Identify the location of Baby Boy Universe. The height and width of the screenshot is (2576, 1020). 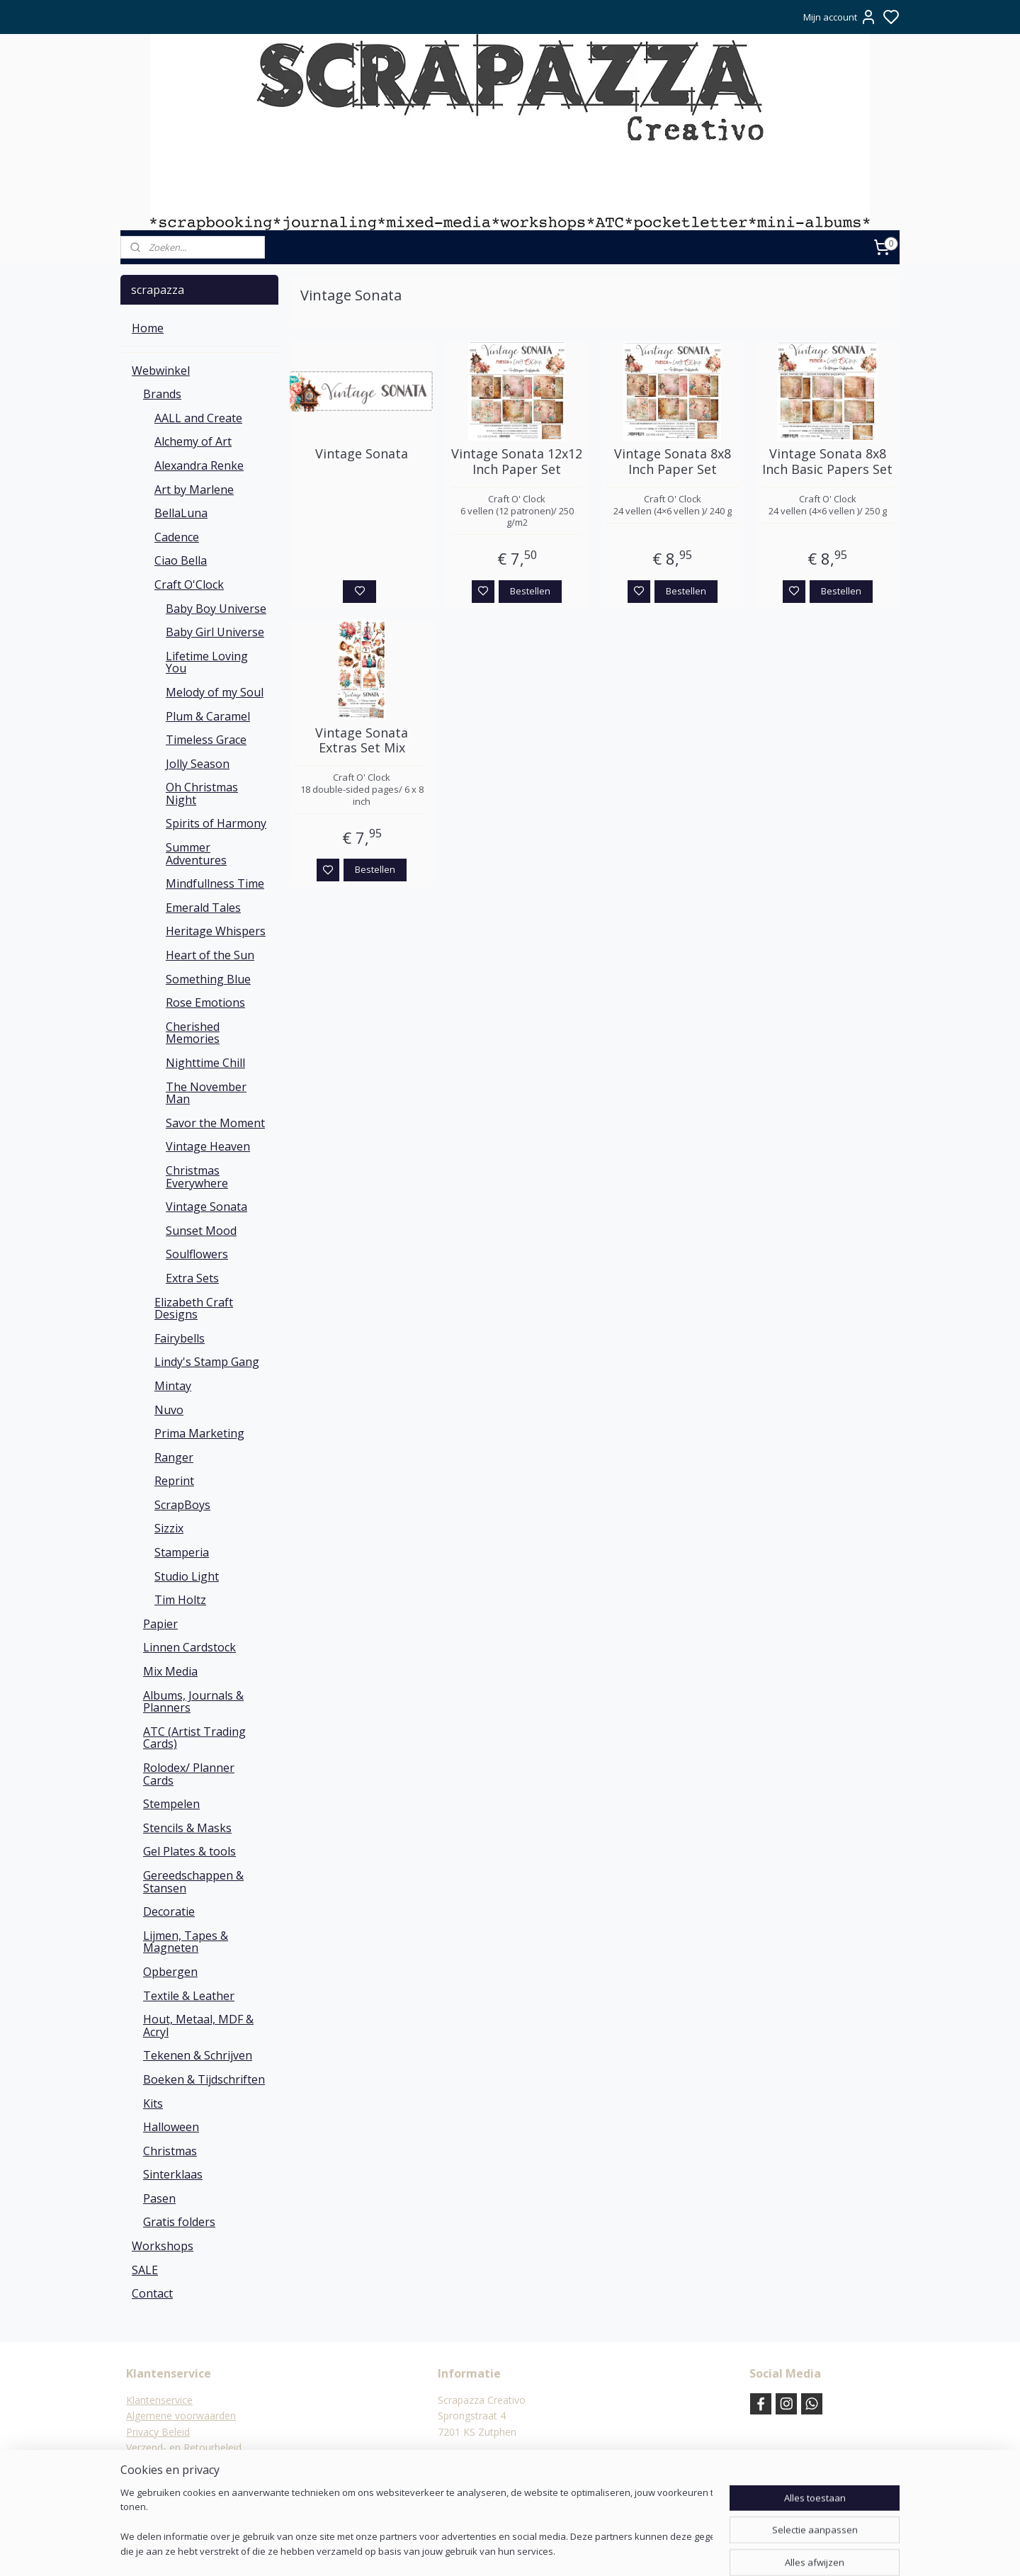
(216, 608).